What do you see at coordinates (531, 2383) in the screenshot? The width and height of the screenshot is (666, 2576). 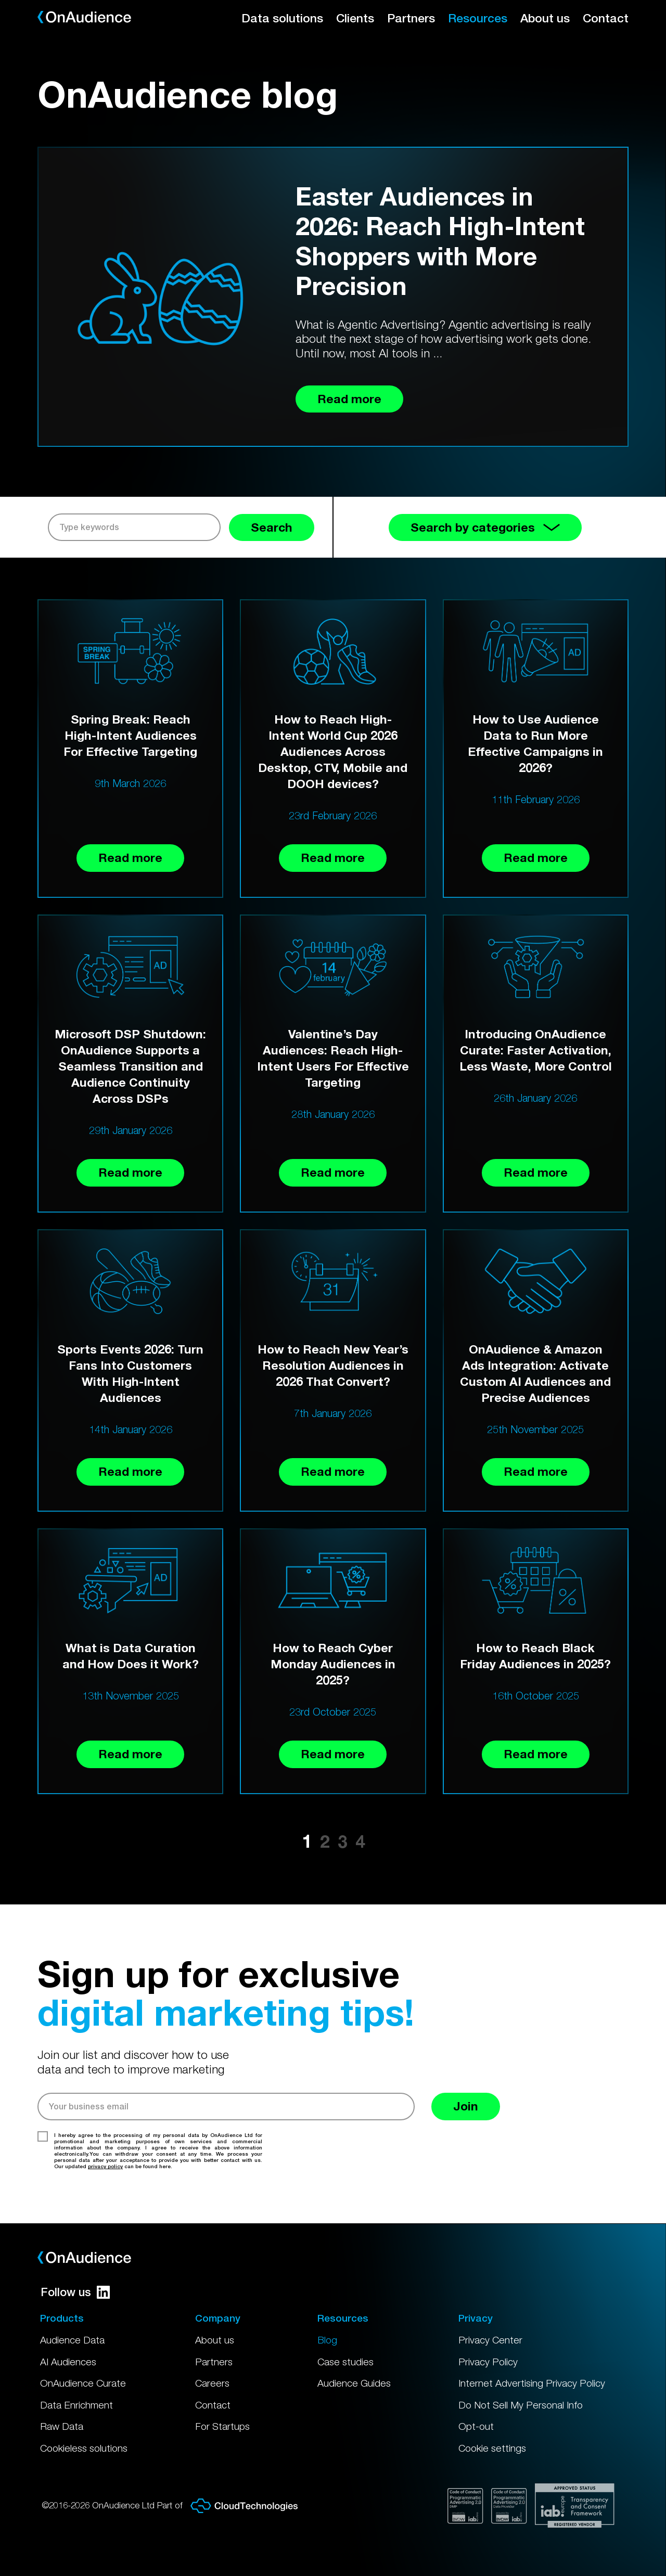 I see `Internet Advertising Privacy Policy` at bounding box center [531, 2383].